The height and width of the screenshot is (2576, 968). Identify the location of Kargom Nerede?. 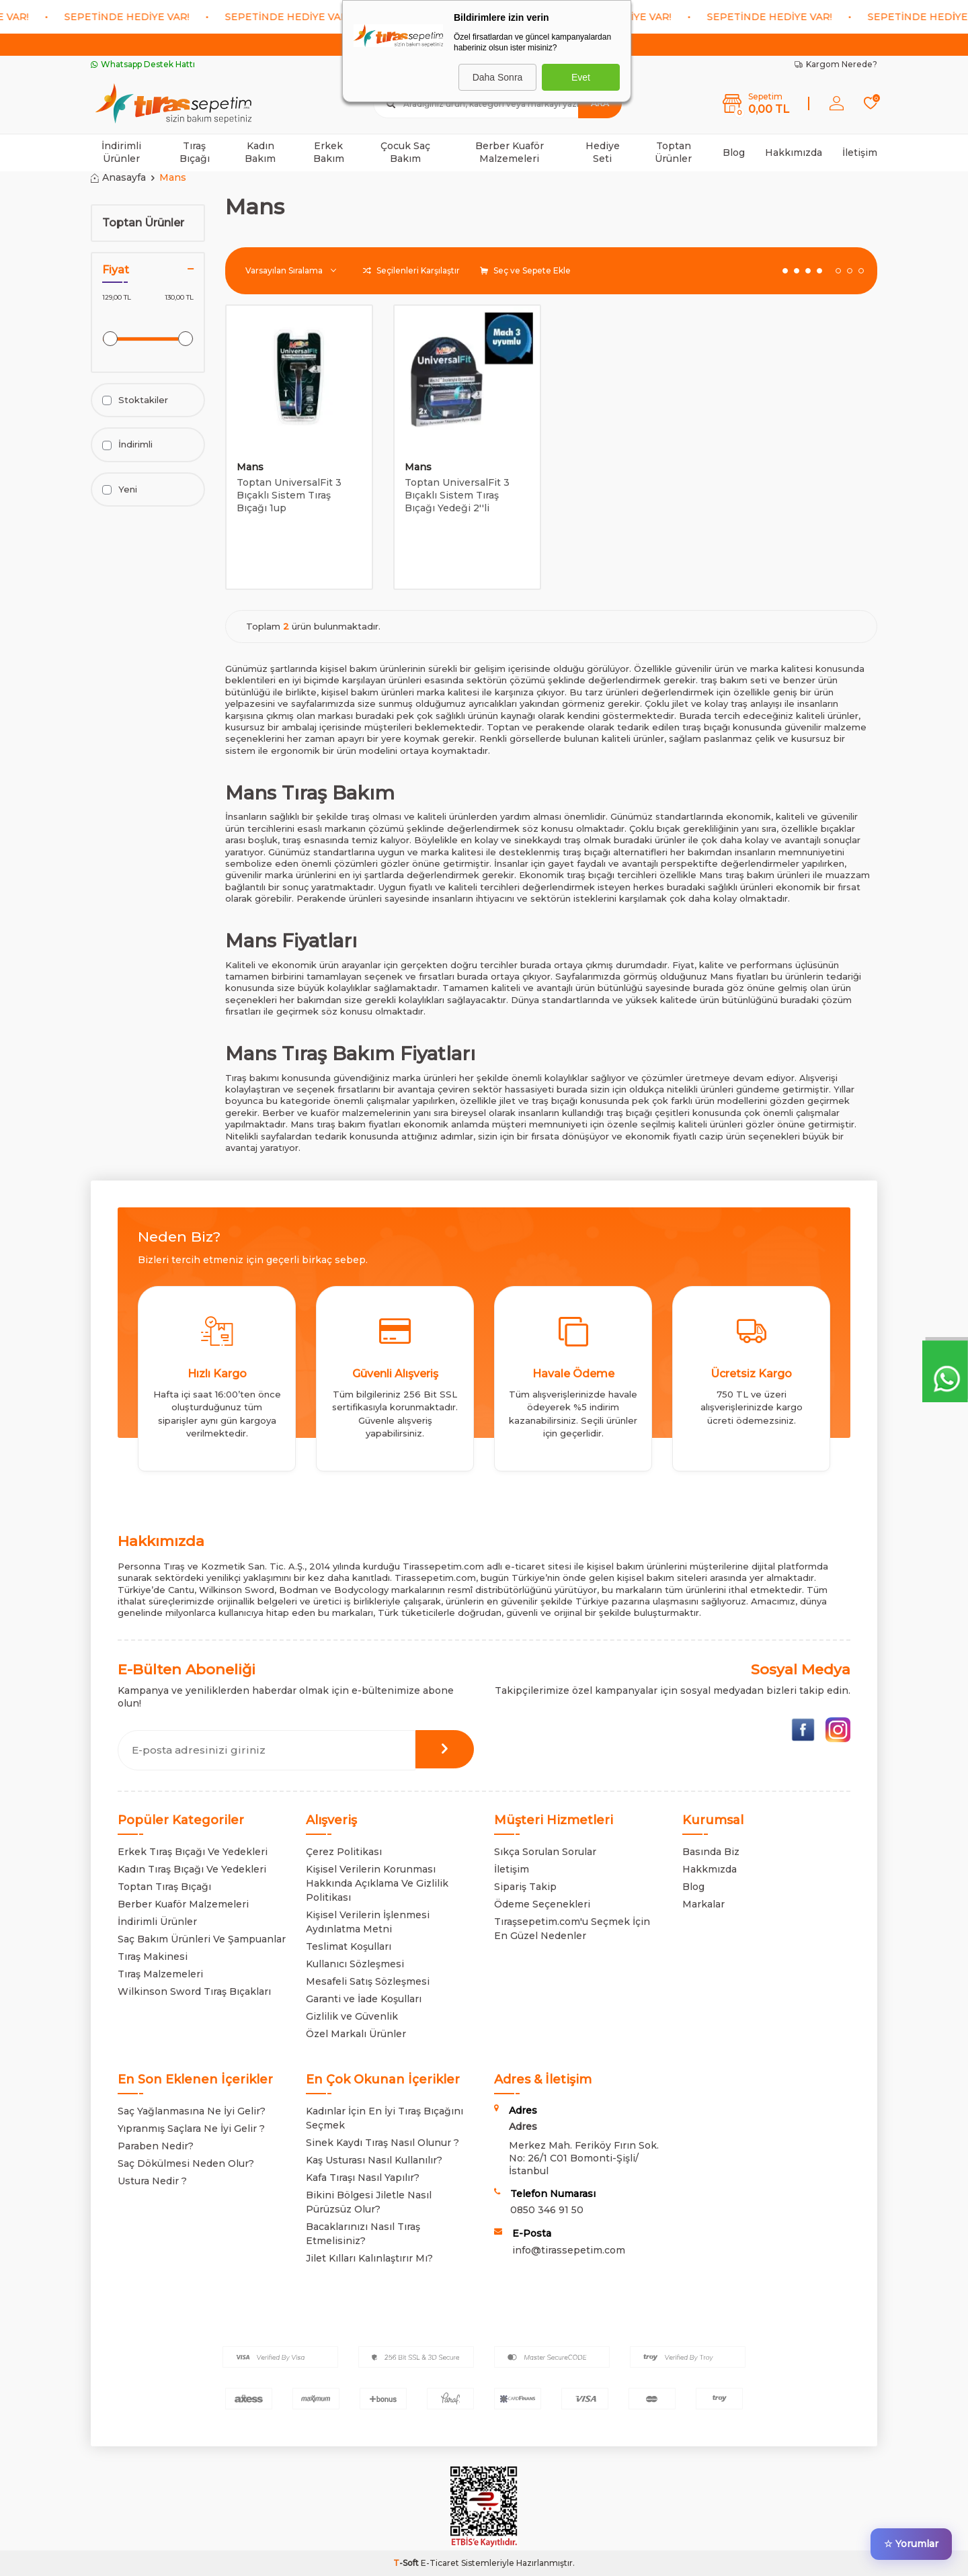
(836, 64).